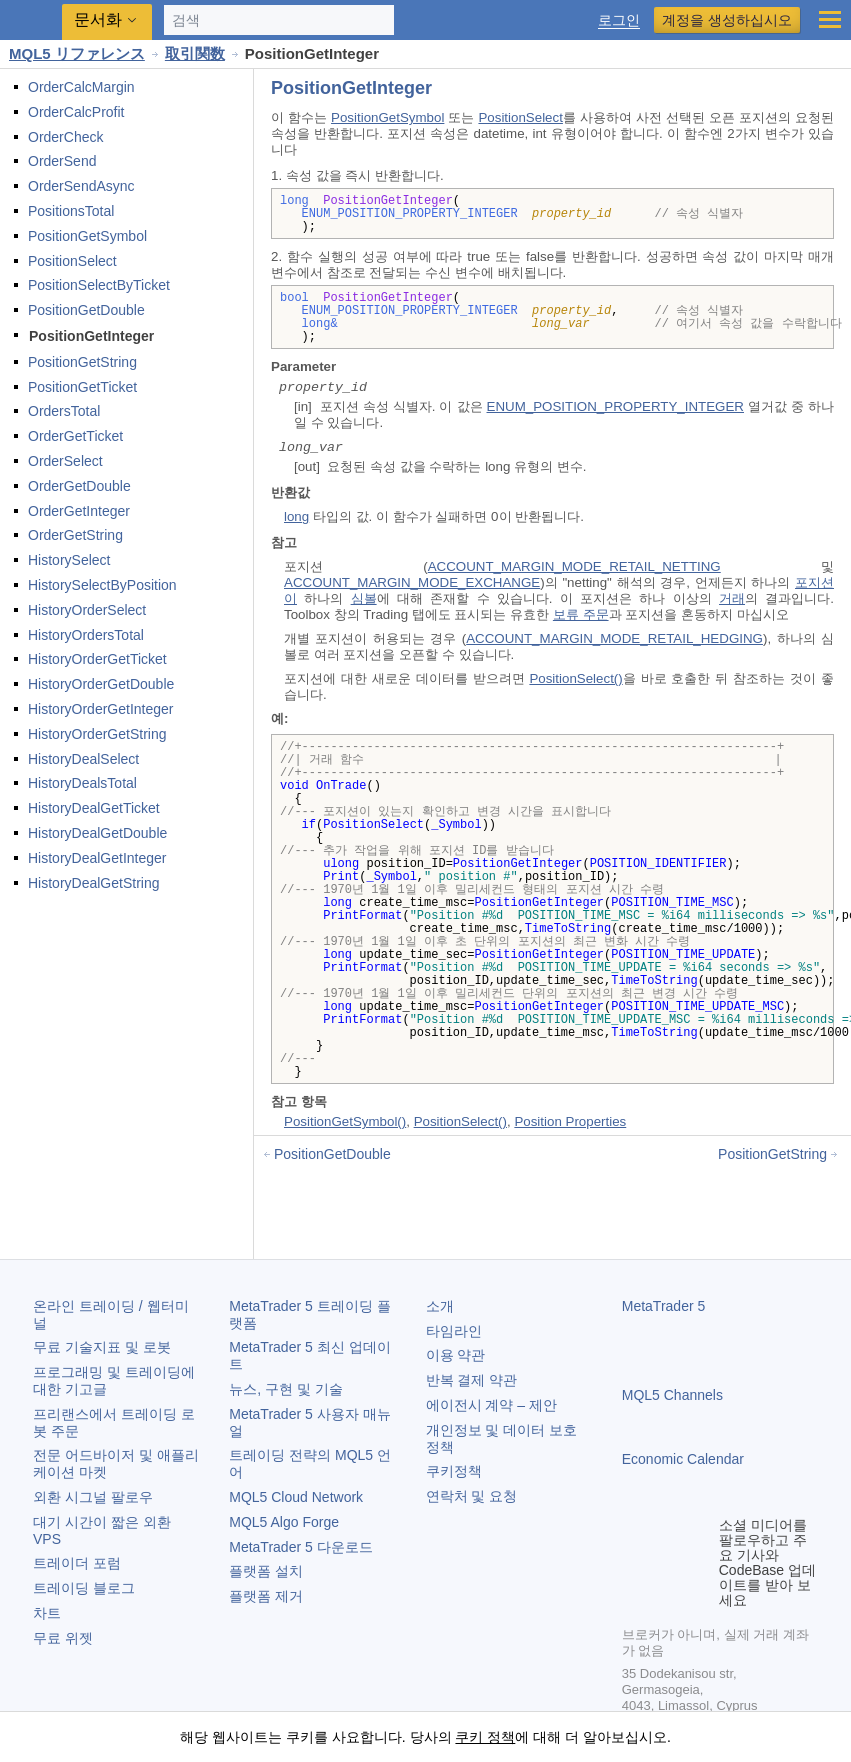 The width and height of the screenshot is (851, 1762). What do you see at coordinates (672, 1395) in the screenshot?
I see `MQL5 Channels` at bounding box center [672, 1395].